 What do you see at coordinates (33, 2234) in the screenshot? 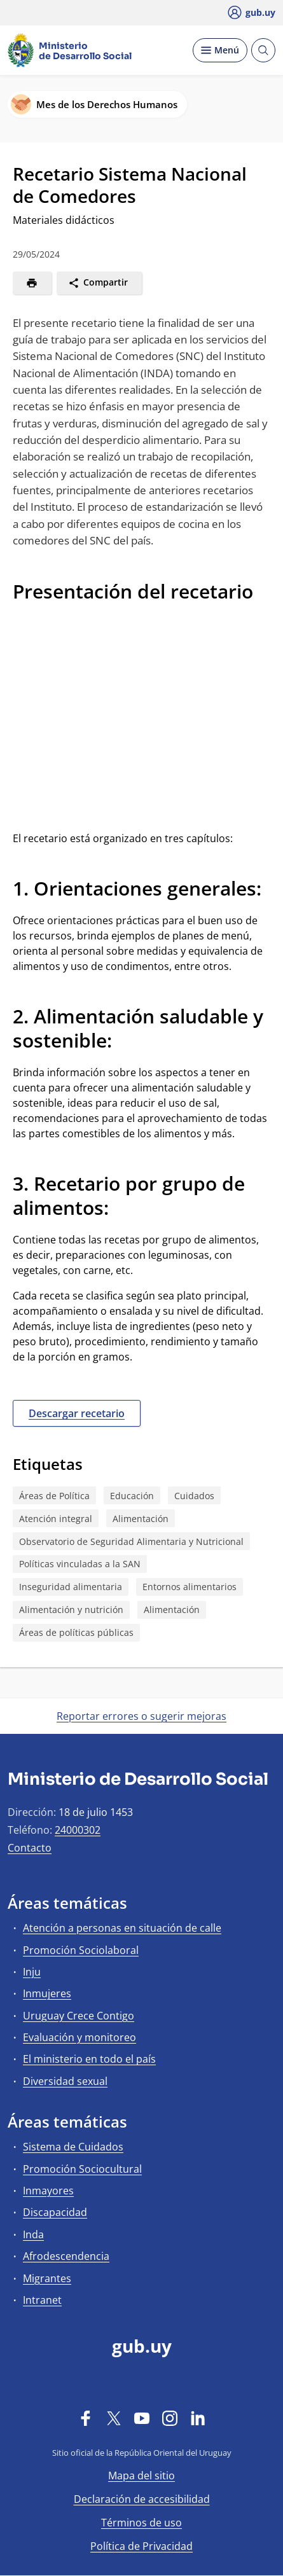
I see `Inda` at bounding box center [33, 2234].